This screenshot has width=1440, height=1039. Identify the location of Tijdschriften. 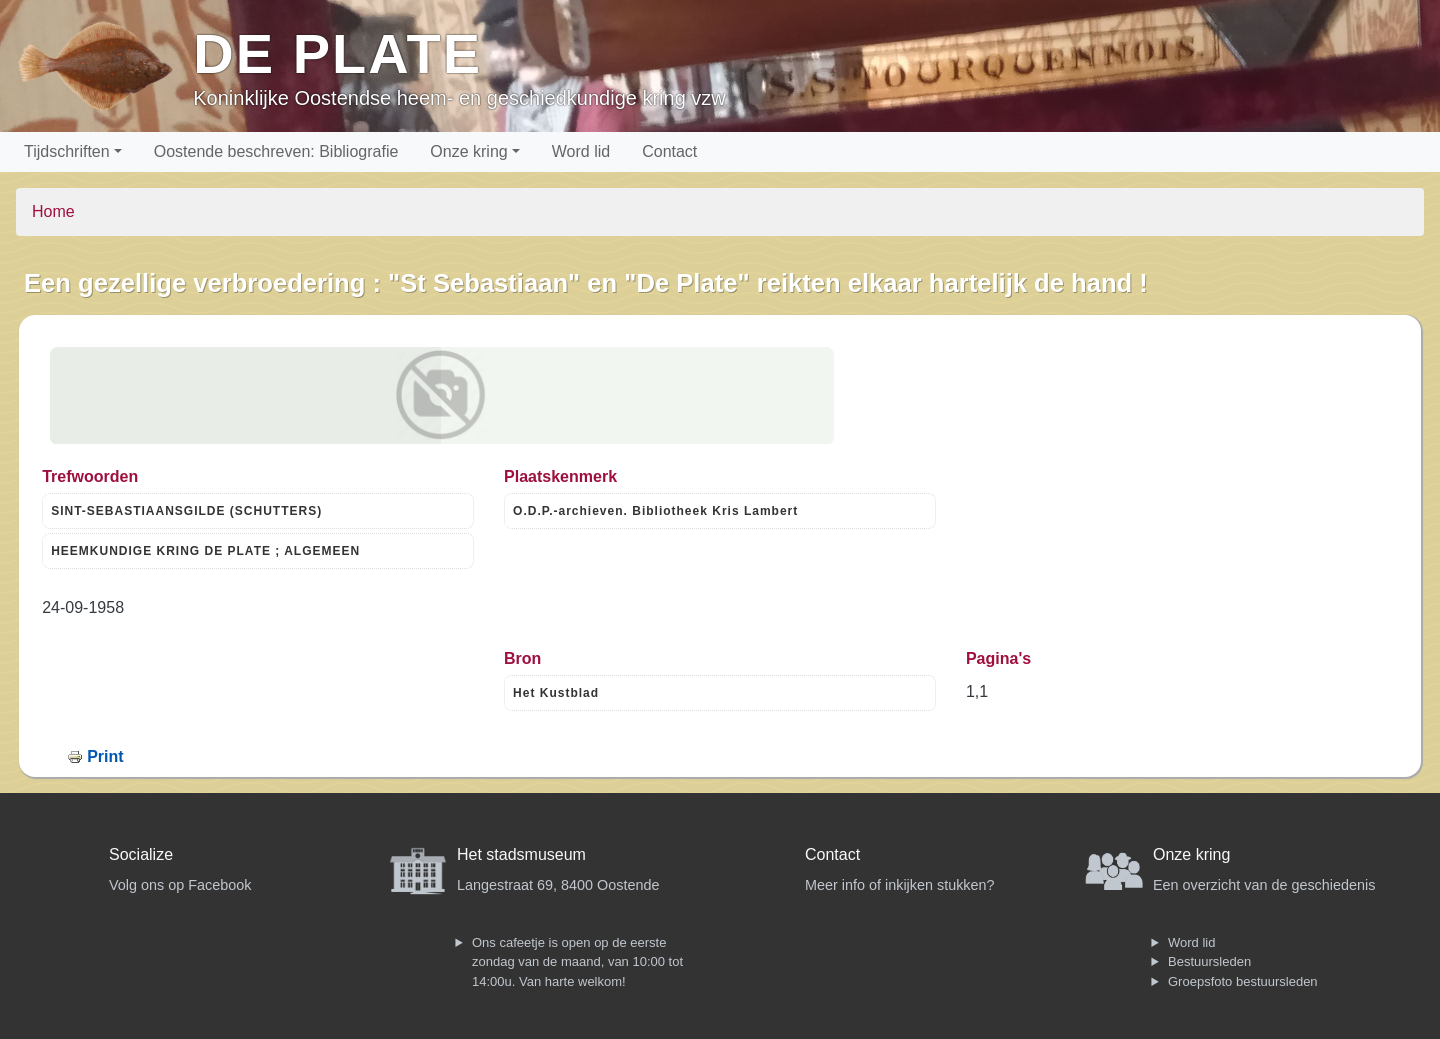
(67, 151).